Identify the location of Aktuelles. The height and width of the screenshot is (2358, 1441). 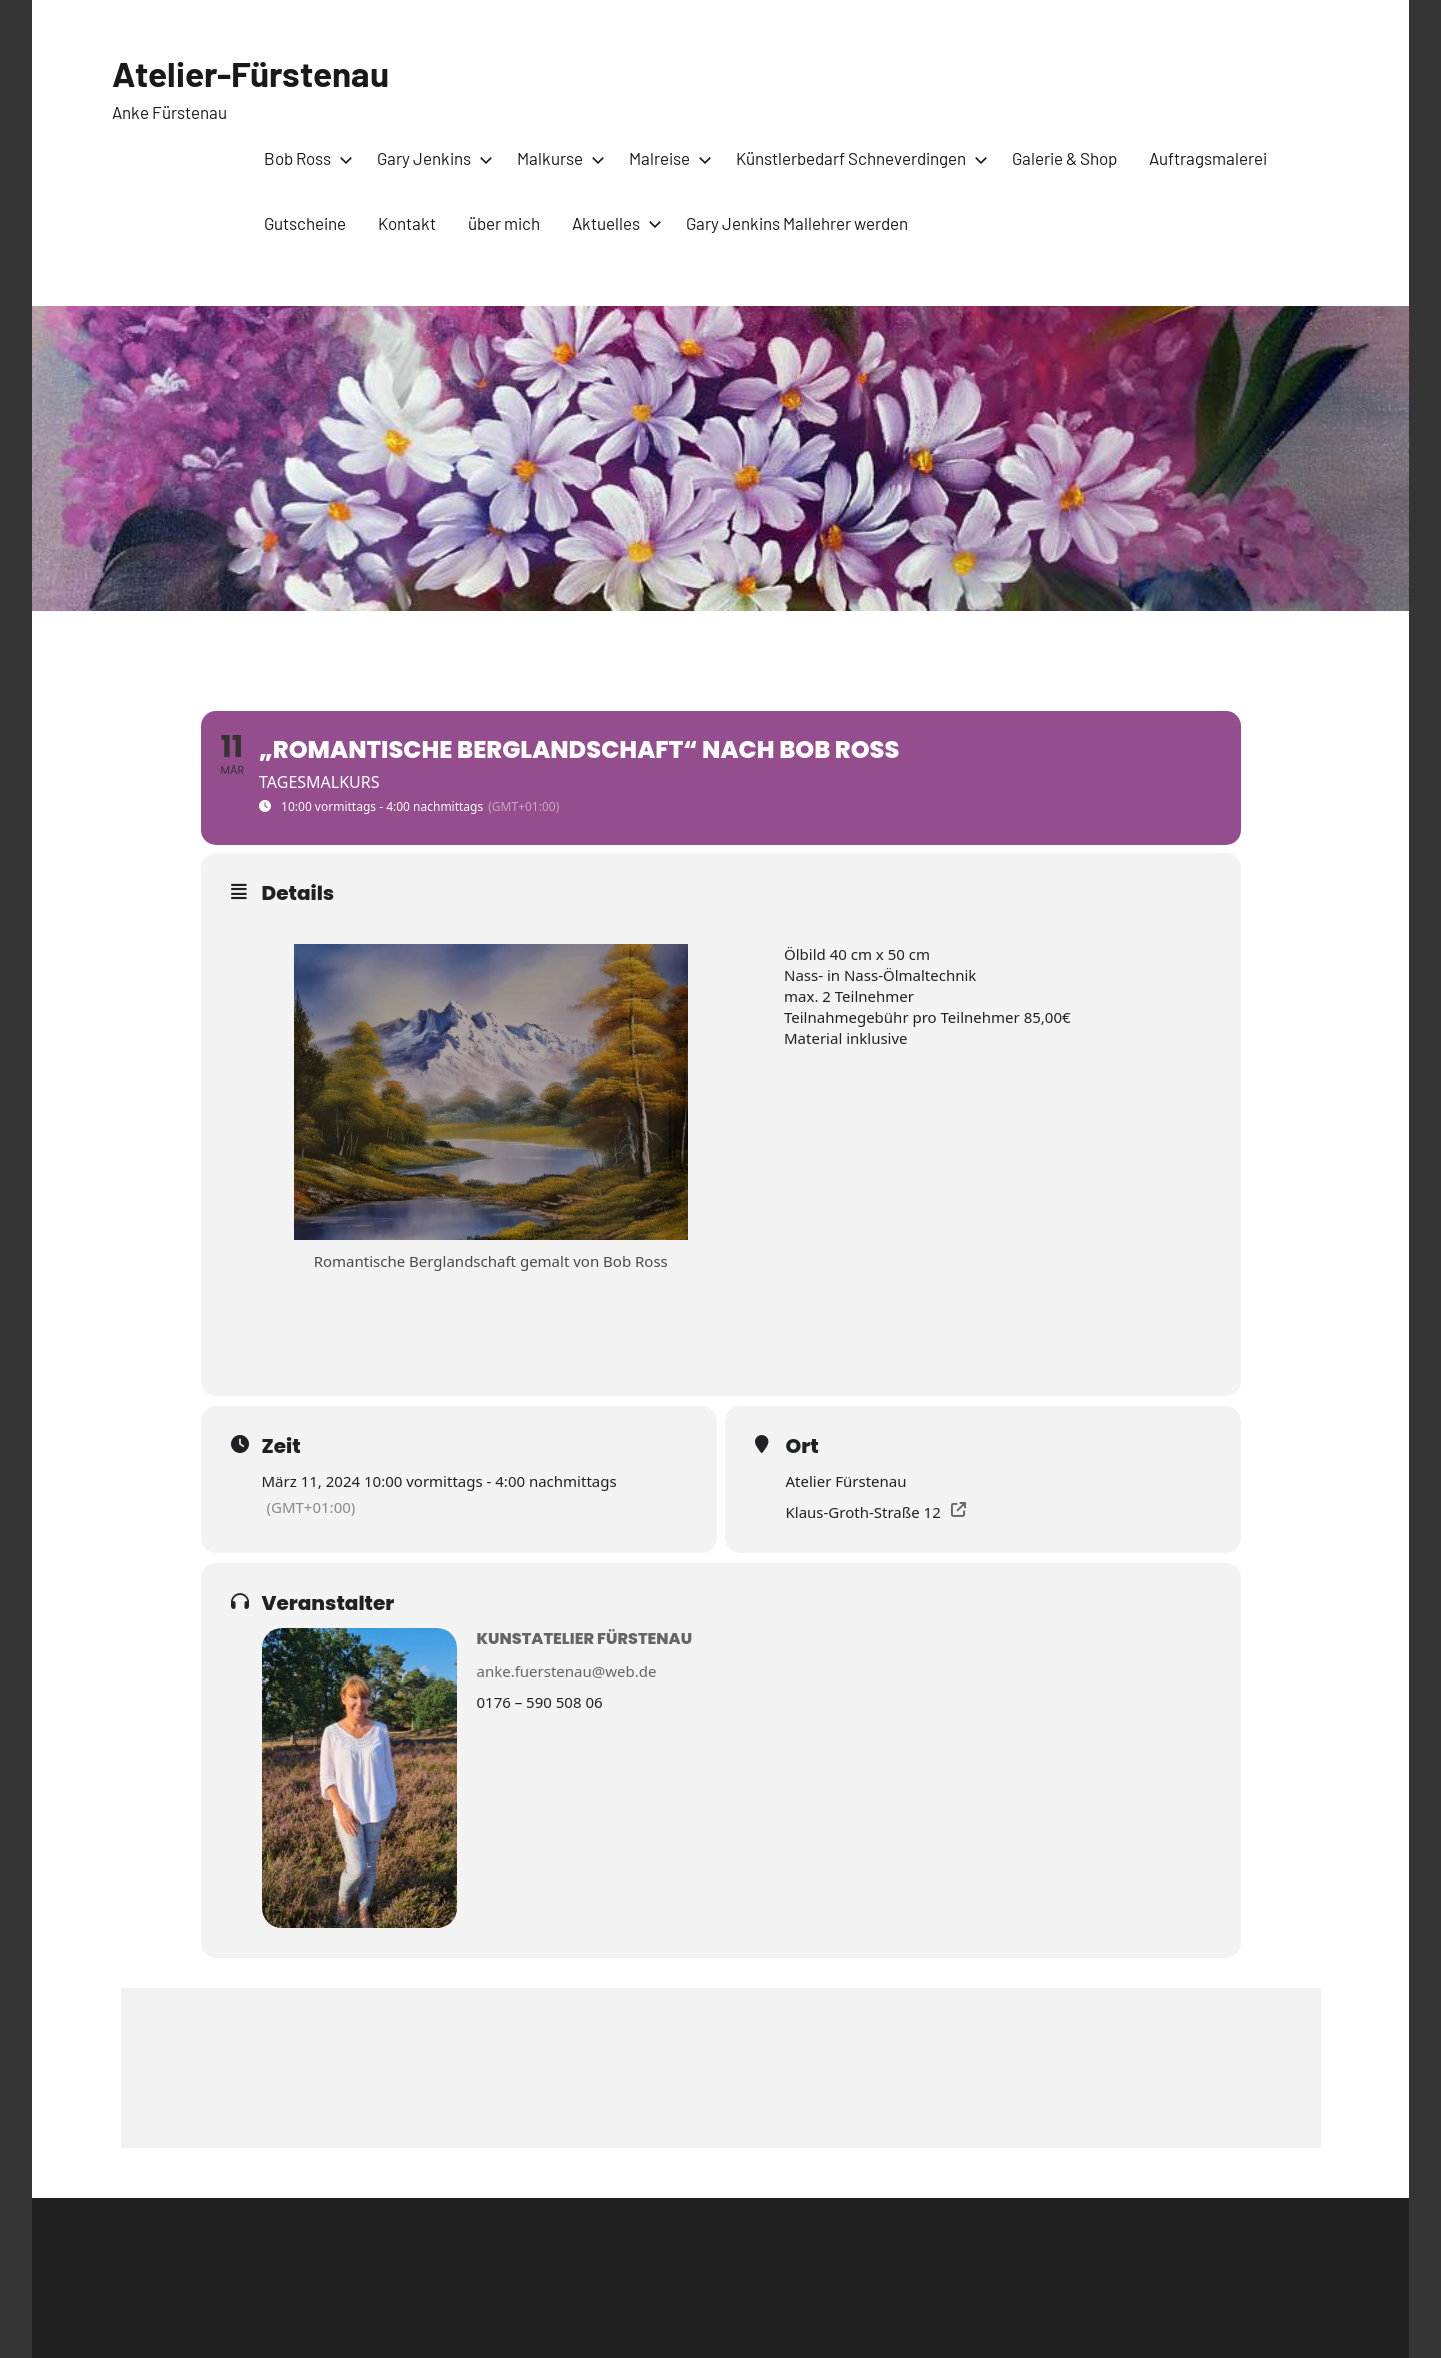
(613, 223).